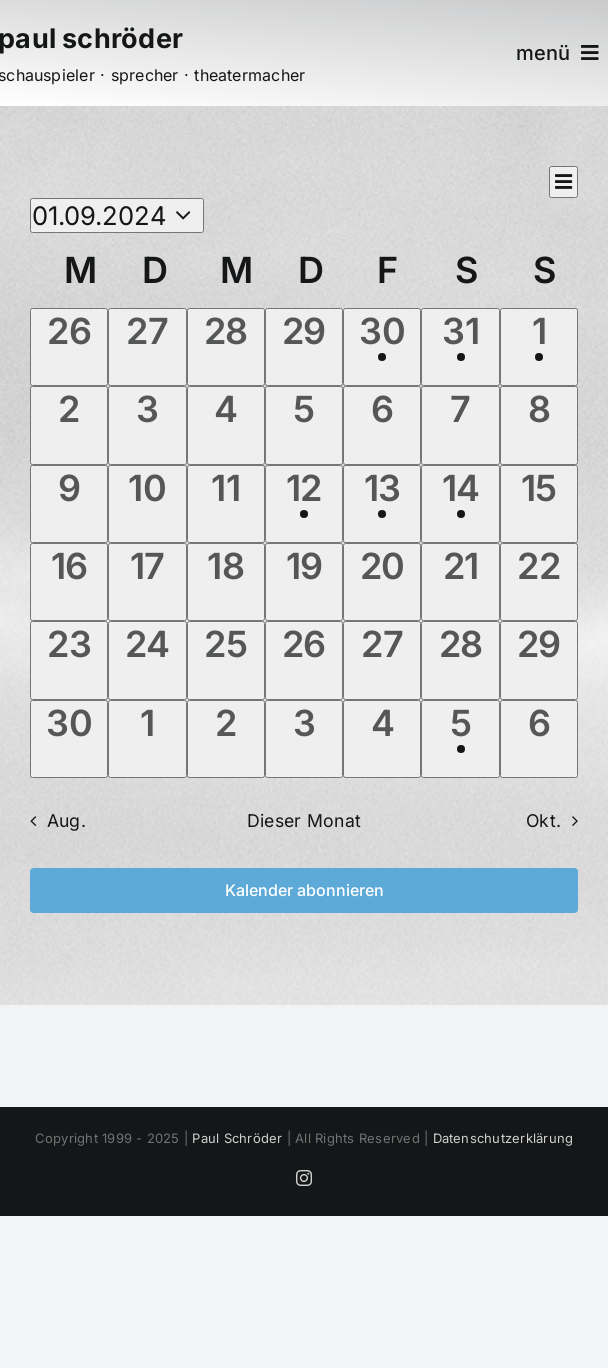 The image size is (608, 1368). What do you see at coordinates (226, 347) in the screenshot?
I see `[August 28, 0 Veranstaltungen]` at bounding box center [226, 347].